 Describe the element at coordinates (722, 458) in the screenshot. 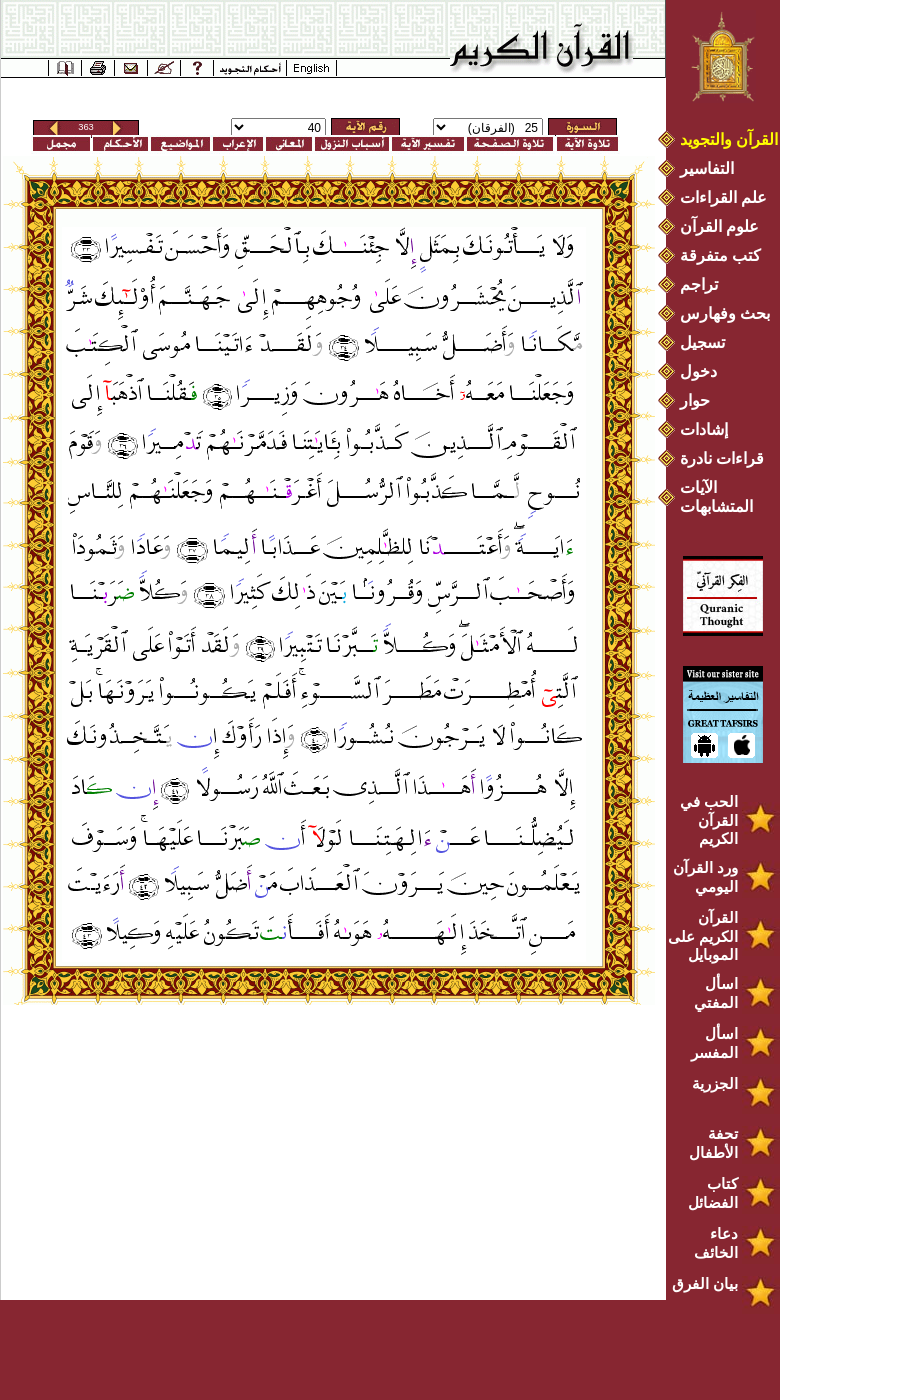

I see `قراءات نادرة` at that location.